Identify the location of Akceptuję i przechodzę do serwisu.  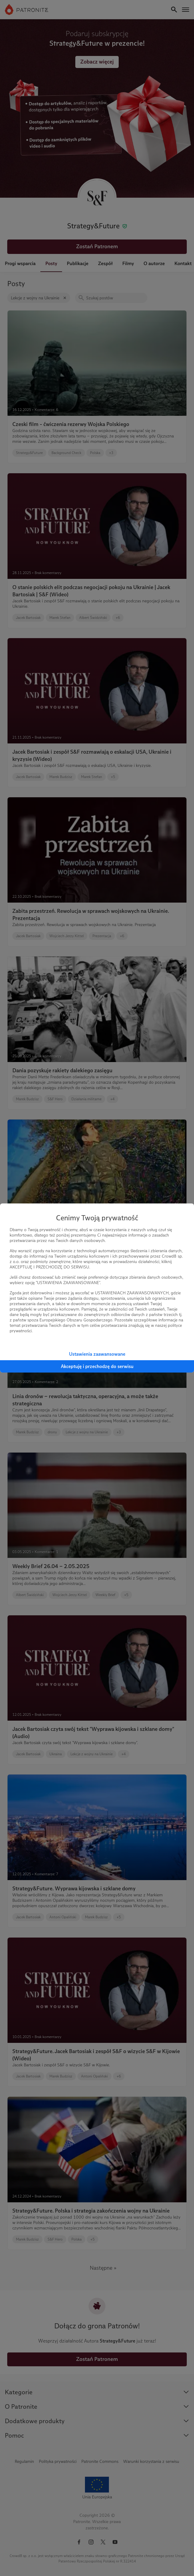
(97, 1366).